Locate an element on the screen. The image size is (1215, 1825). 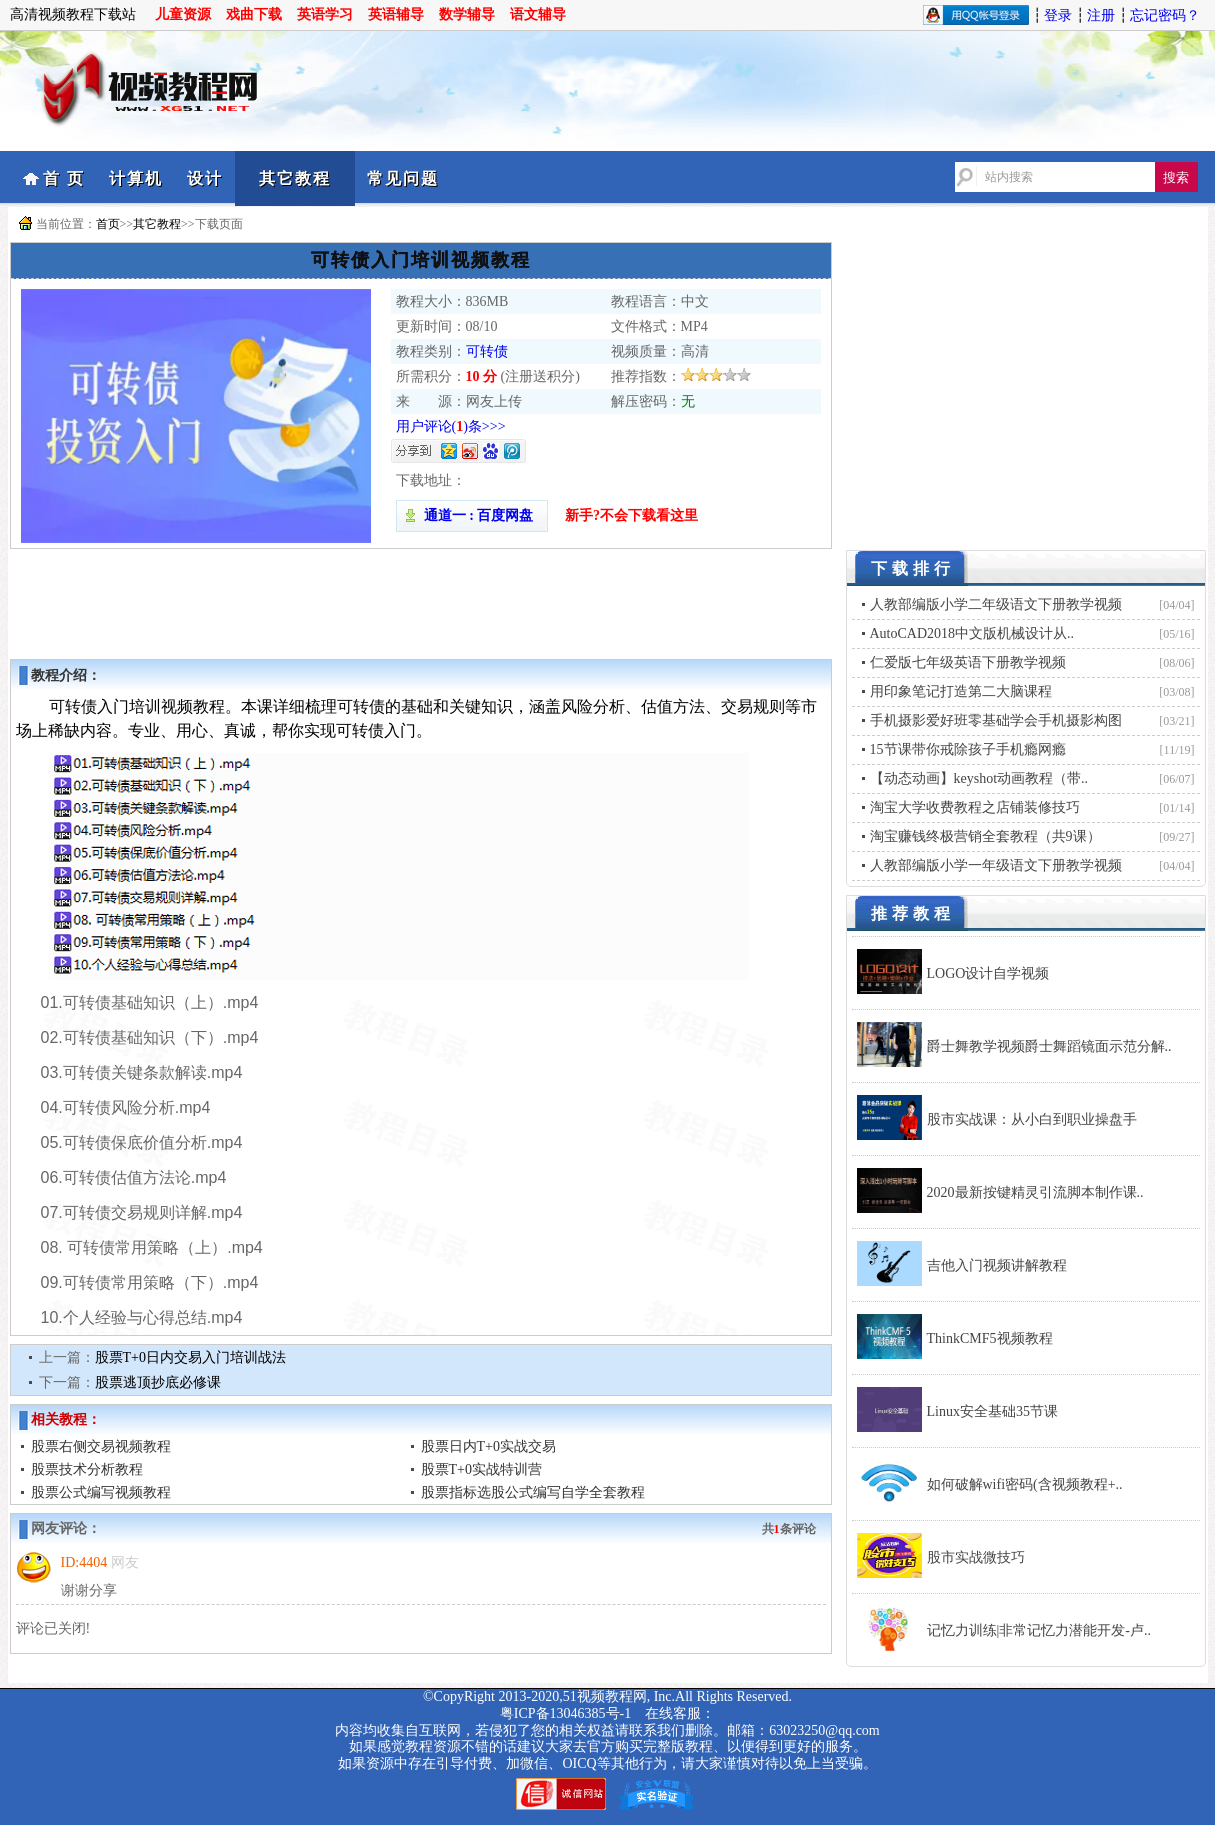
LOGO设计自学视频 is located at coordinates (988, 973).